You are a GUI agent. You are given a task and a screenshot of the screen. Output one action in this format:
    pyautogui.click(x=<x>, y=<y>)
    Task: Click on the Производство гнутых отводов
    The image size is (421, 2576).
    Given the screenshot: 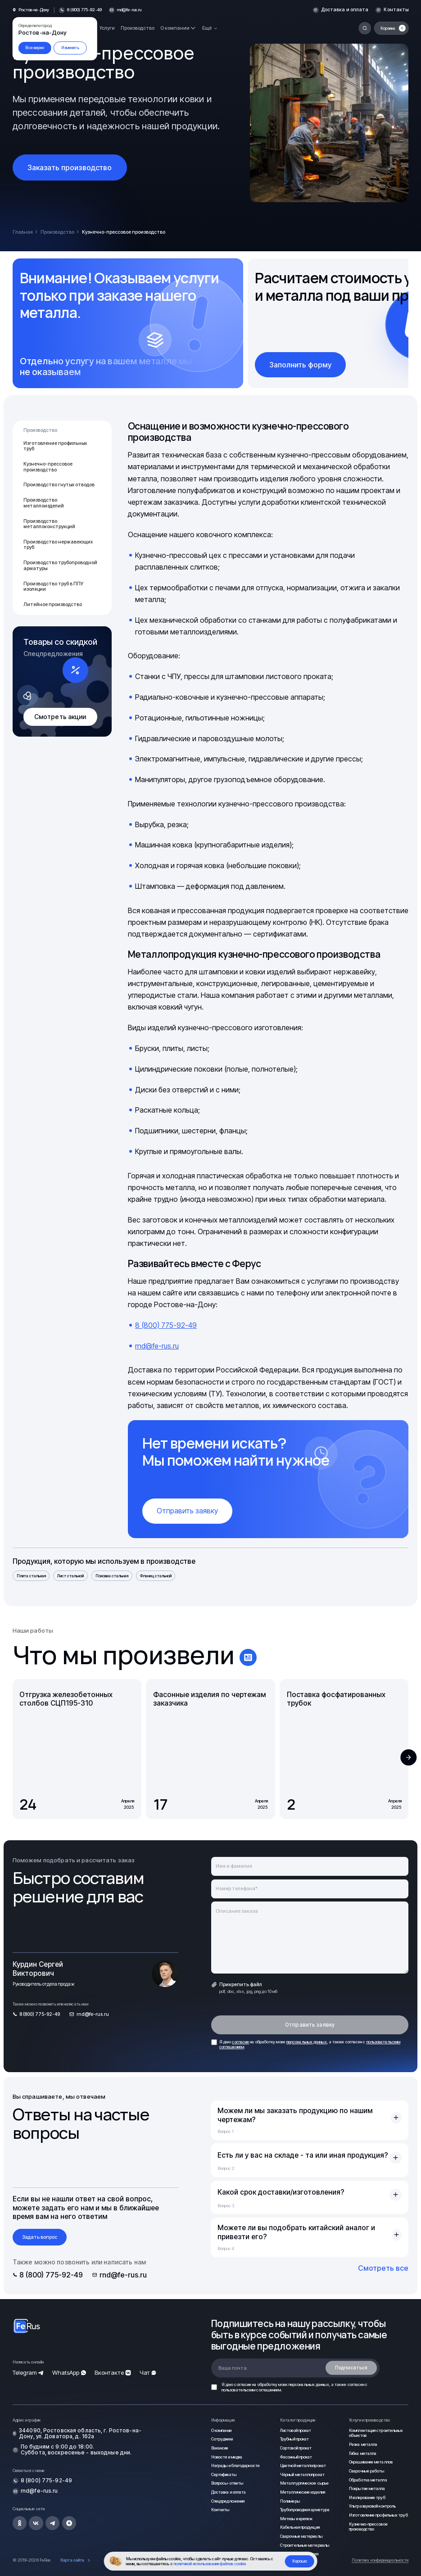 What is the action you would take?
    pyautogui.click(x=59, y=485)
    